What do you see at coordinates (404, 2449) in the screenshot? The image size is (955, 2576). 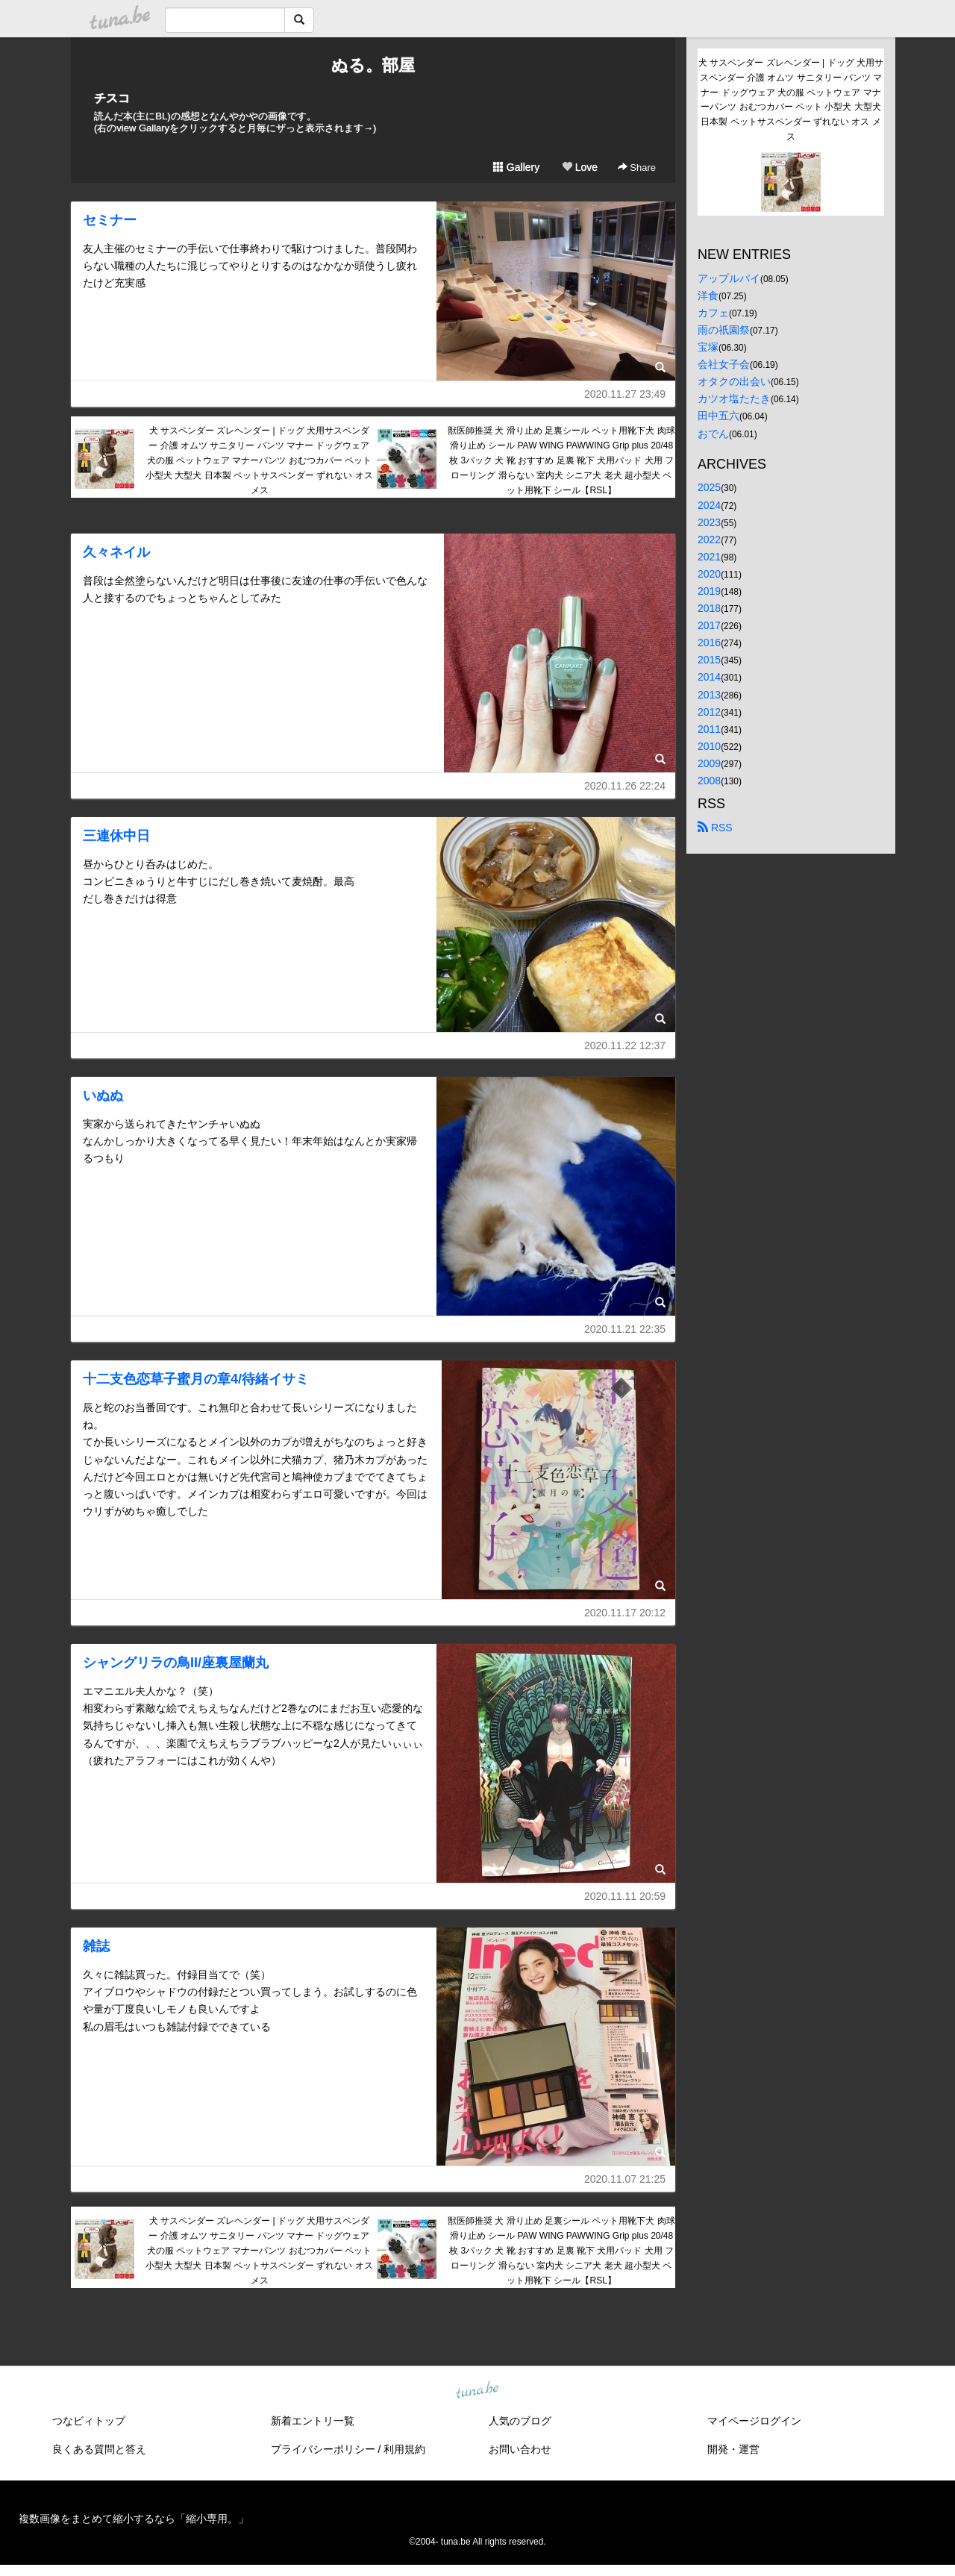 I see `利用規約` at bounding box center [404, 2449].